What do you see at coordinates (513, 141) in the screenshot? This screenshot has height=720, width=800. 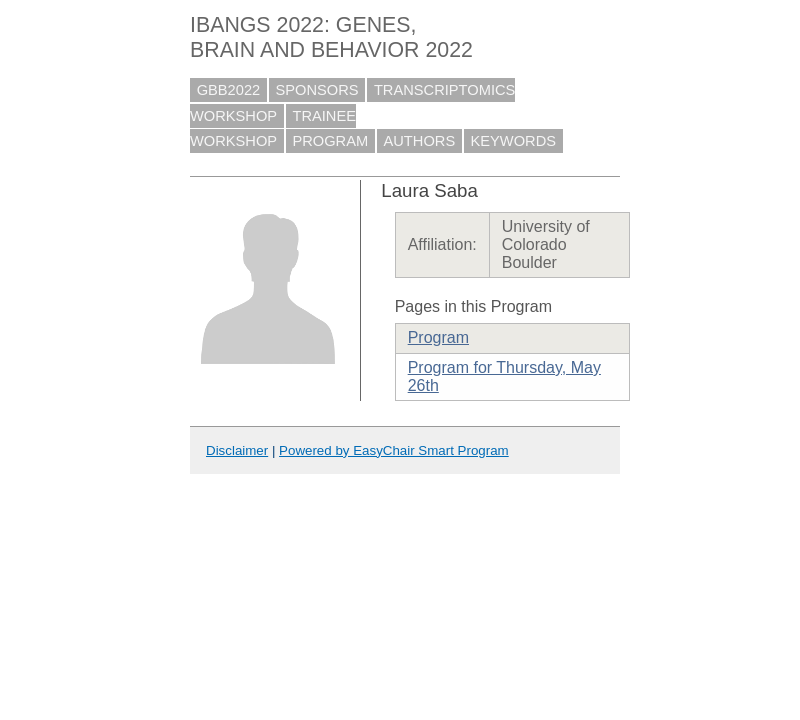 I see `KEYWORDS` at bounding box center [513, 141].